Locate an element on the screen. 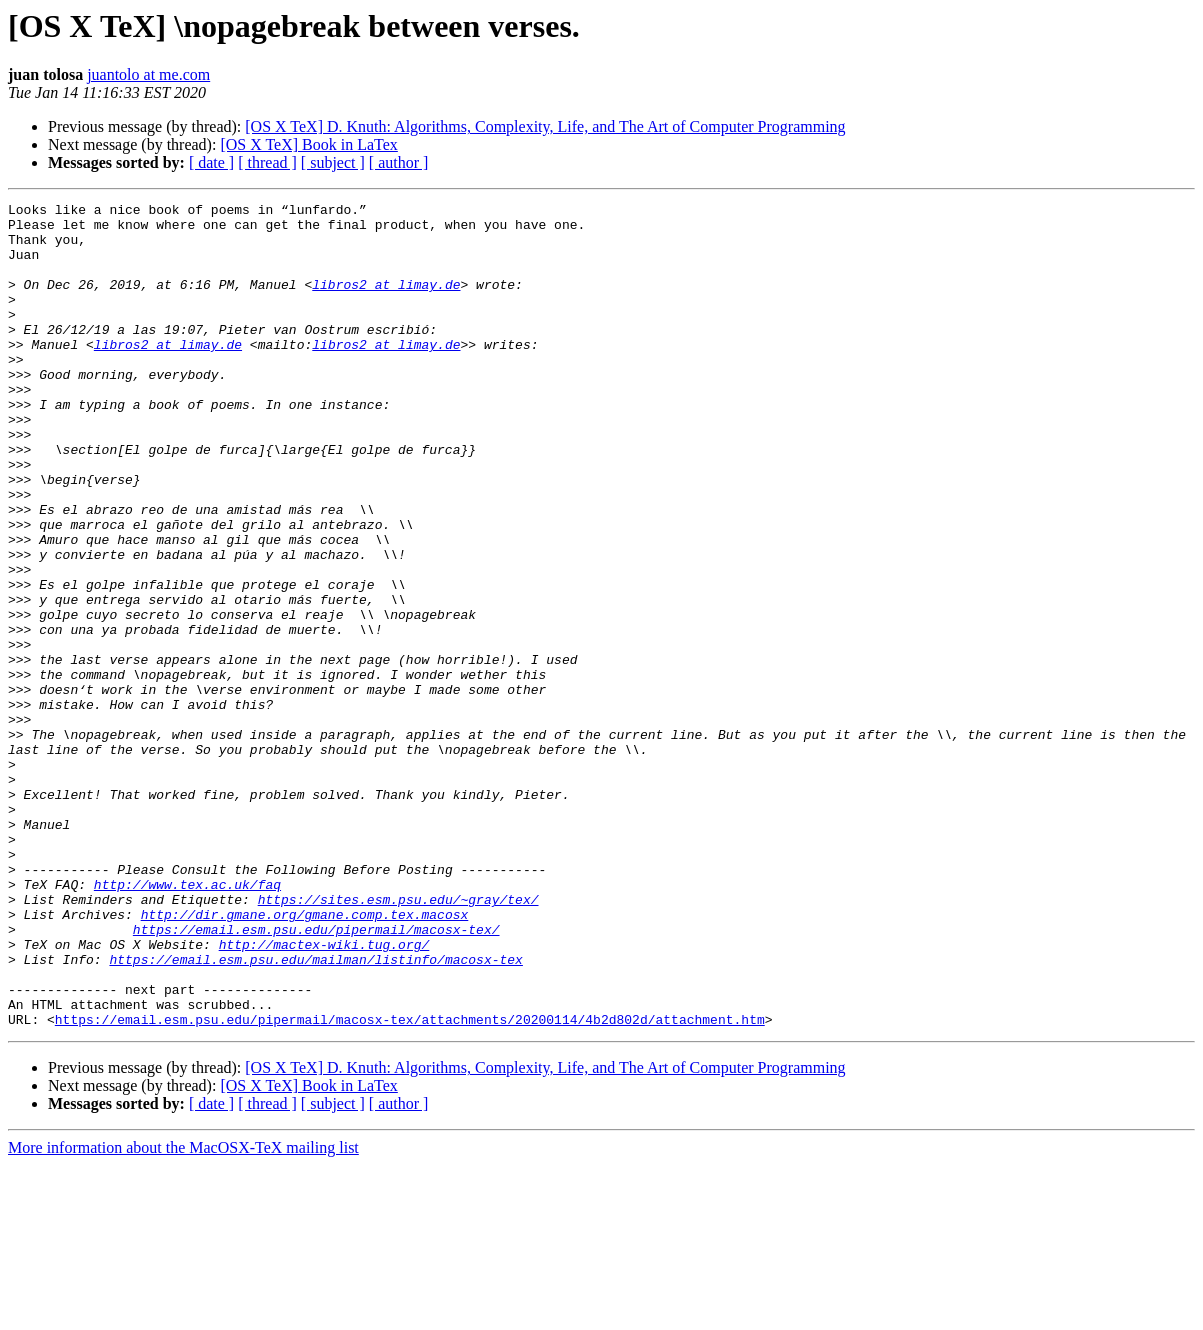 Image resolution: width=1203 pixels, height=1330 pixels. [ date ] is located at coordinates (211, 162).